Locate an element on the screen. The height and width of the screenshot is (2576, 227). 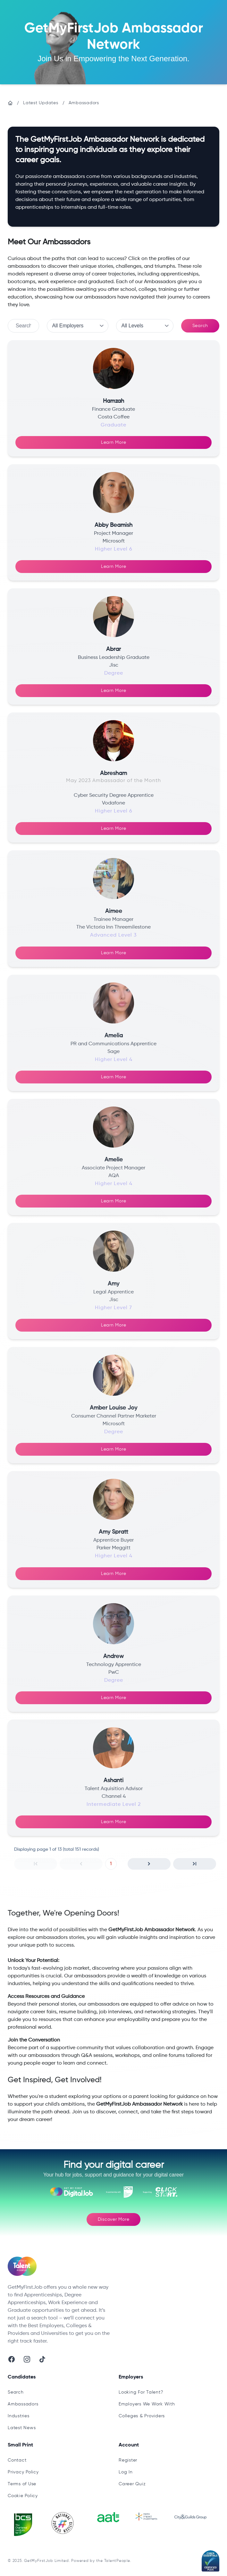
Log In is located at coordinates (126, 2472).